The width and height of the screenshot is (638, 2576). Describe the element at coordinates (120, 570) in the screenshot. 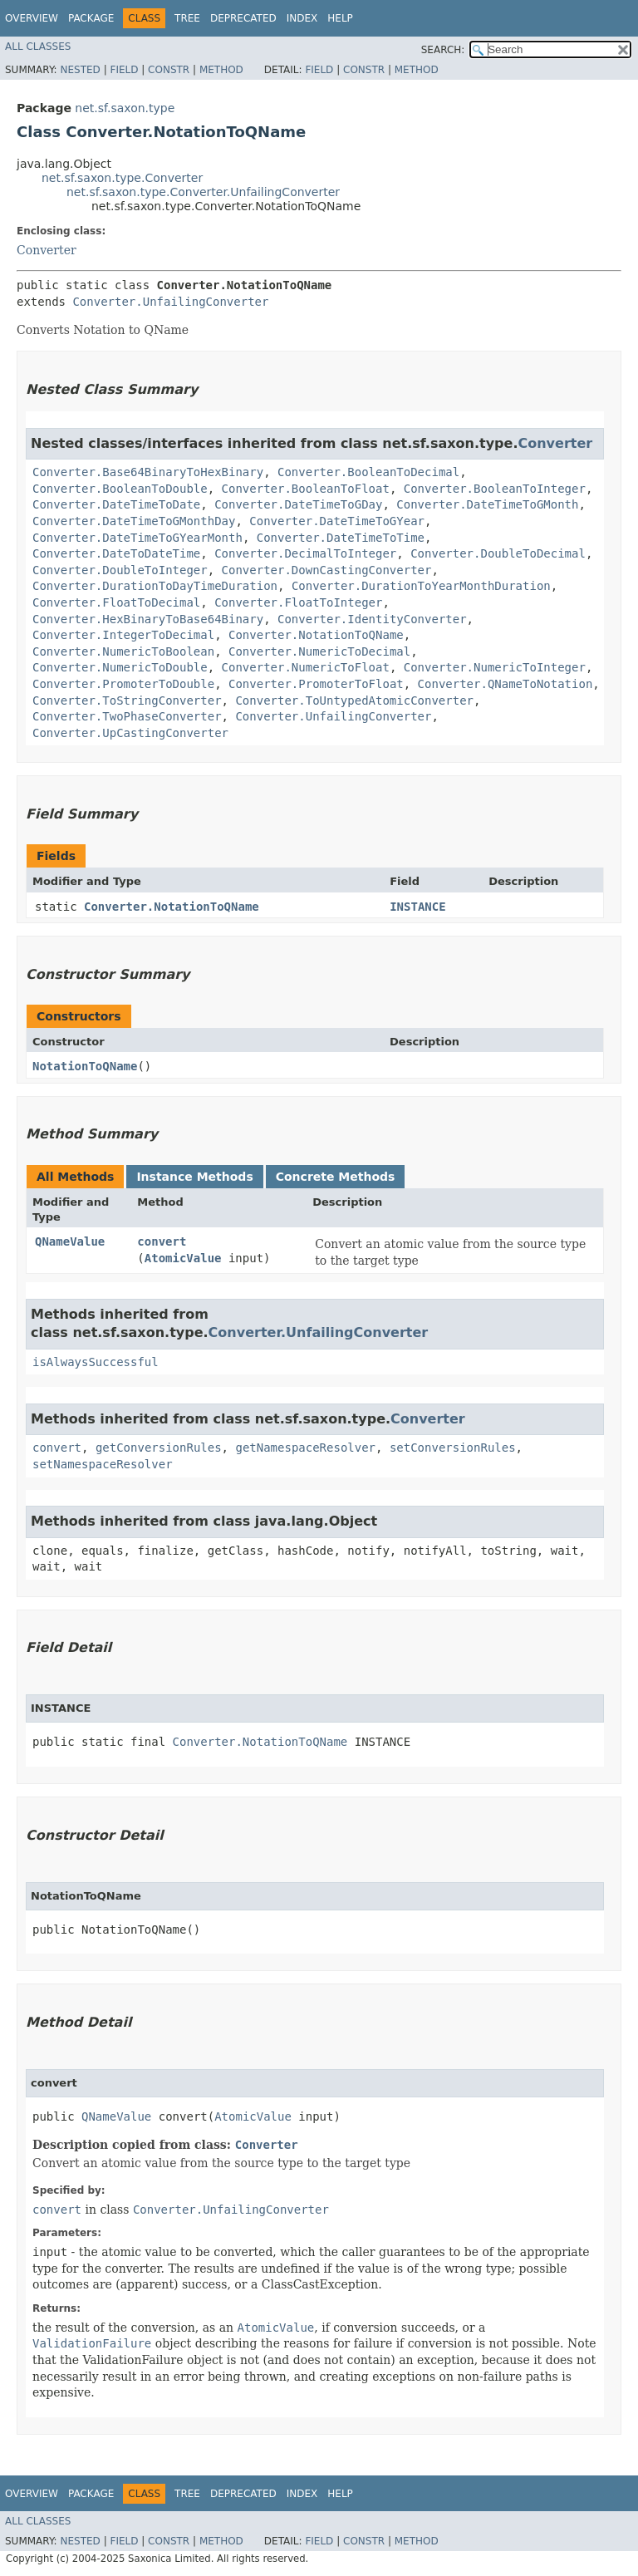

I see `Converter.DoubleToInteger` at that location.